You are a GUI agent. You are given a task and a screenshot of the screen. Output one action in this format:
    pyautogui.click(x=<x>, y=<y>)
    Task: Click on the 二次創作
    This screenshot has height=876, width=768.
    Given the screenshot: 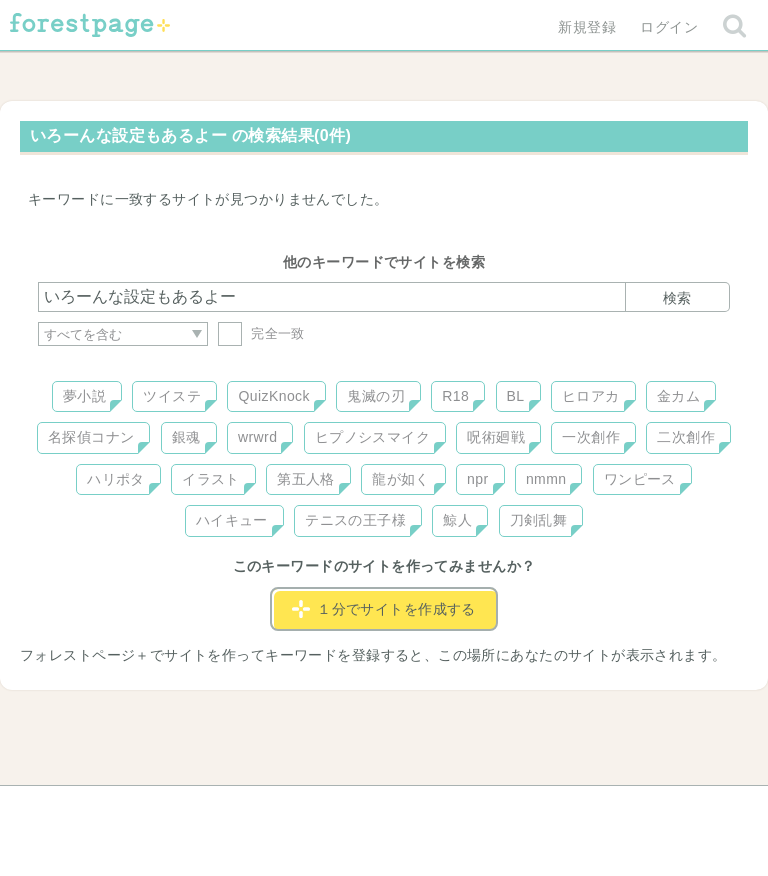 What is the action you would take?
    pyautogui.click(x=686, y=437)
    